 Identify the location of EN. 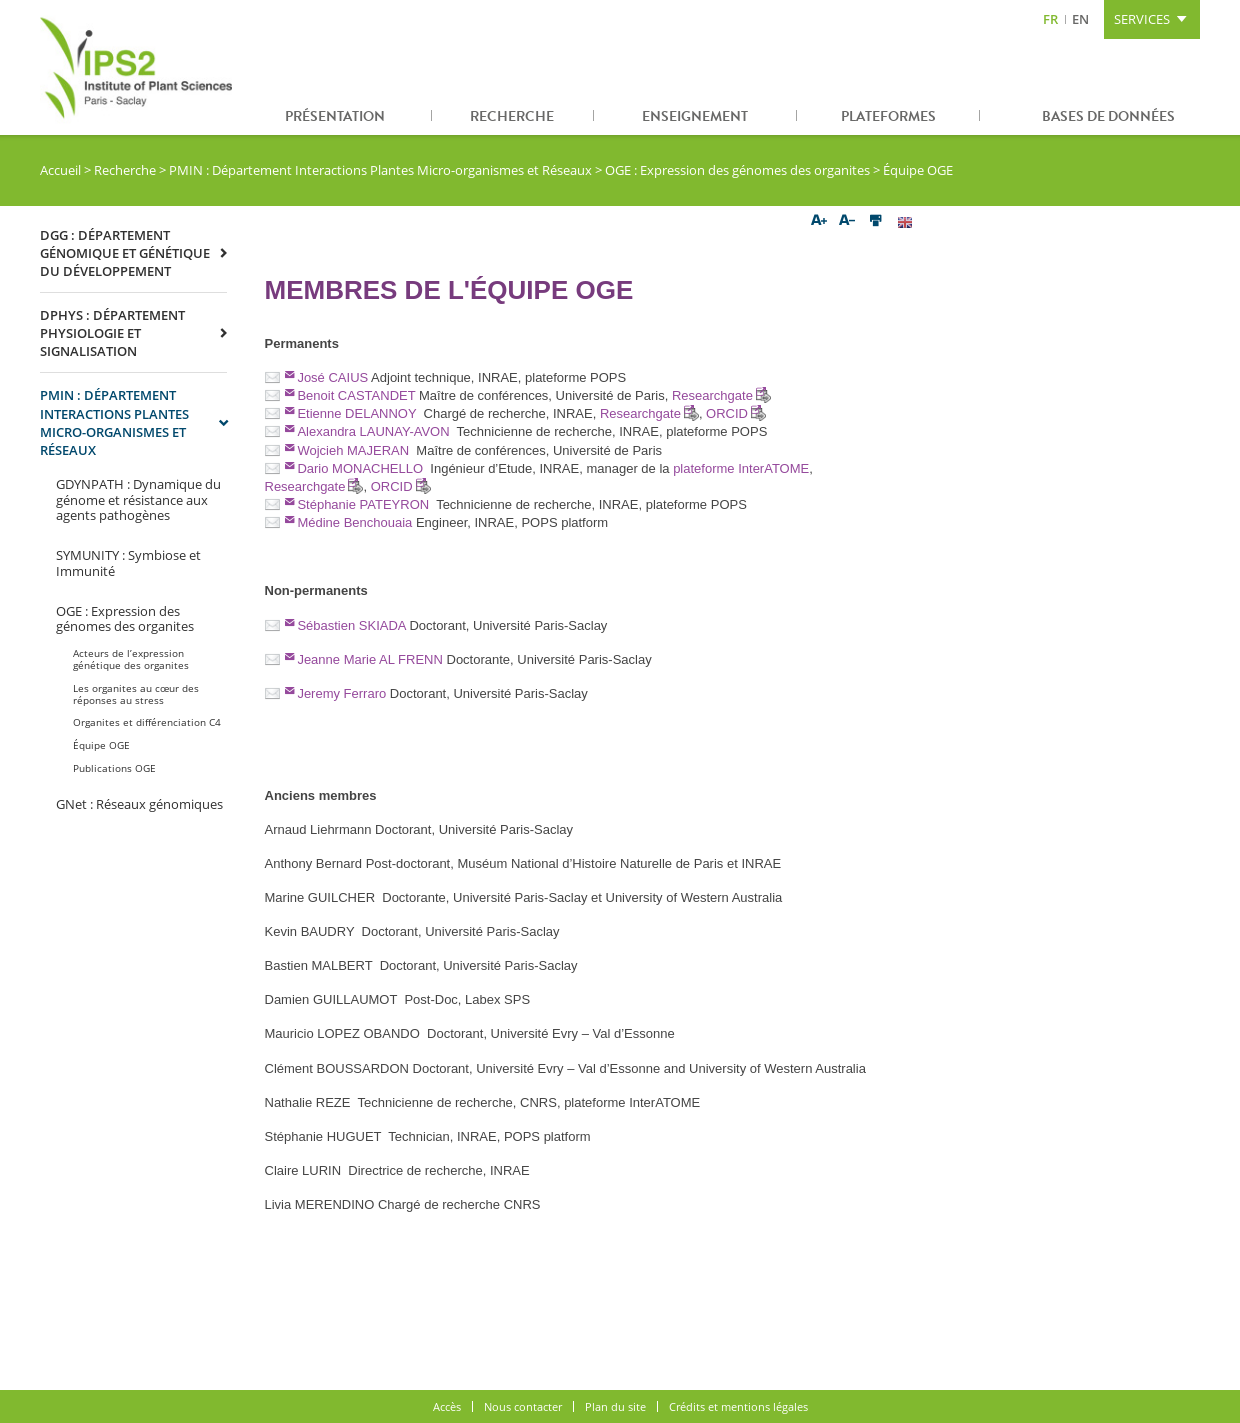
(1080, 19).